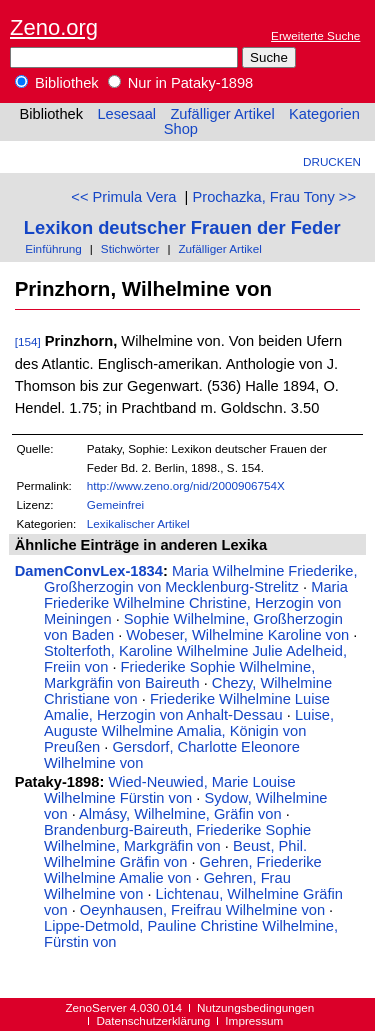 The image size is (375, 1031). What do you see at coordinates (196, 603) in the screenshot?
I see `Maria Friederike Wilhelmine Christine, Herzogin von Meiningen` at bounding box center [196, 603].